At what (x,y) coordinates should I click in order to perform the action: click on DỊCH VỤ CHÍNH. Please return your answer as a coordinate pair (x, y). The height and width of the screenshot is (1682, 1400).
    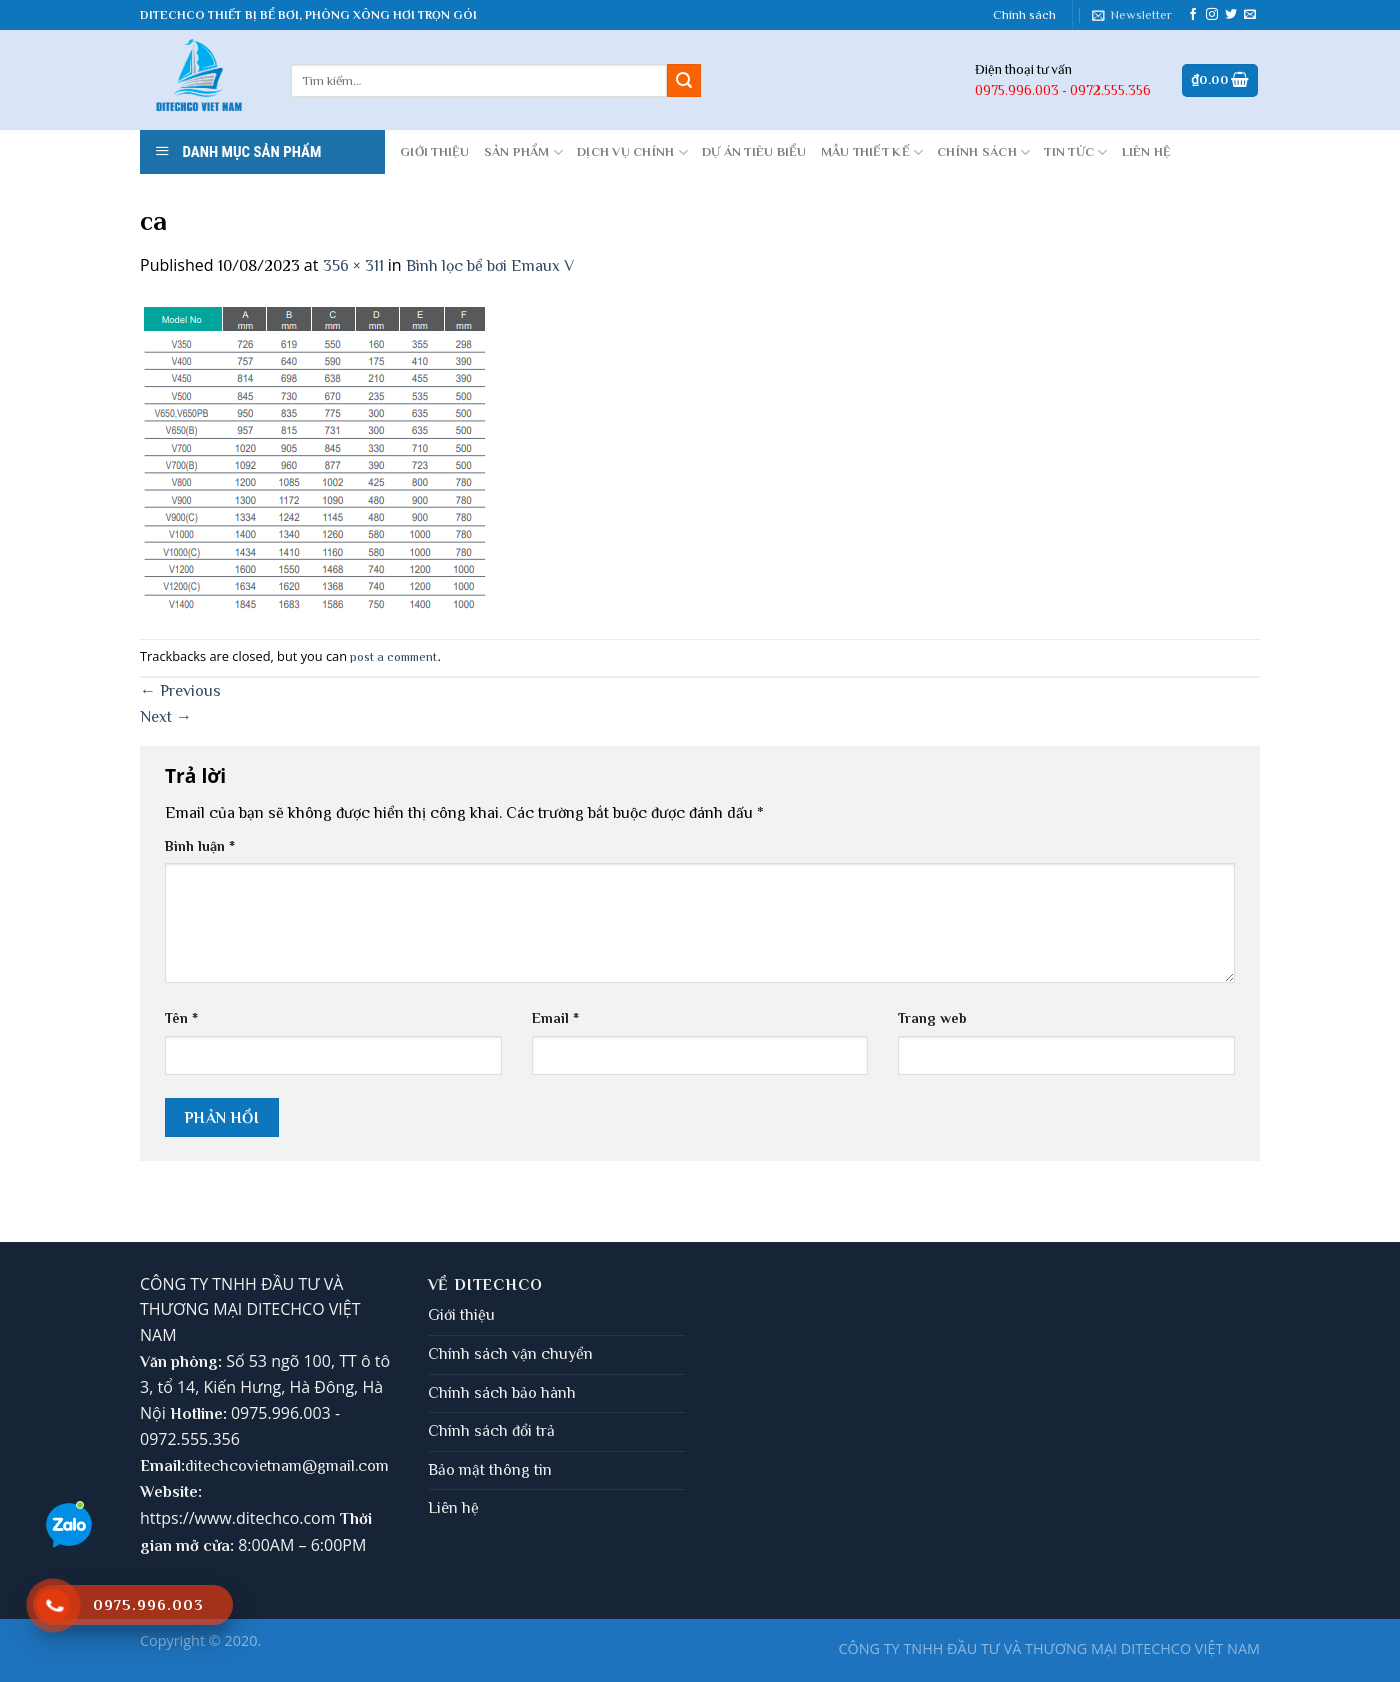
    Looking at the image, I should click on (632, 152).